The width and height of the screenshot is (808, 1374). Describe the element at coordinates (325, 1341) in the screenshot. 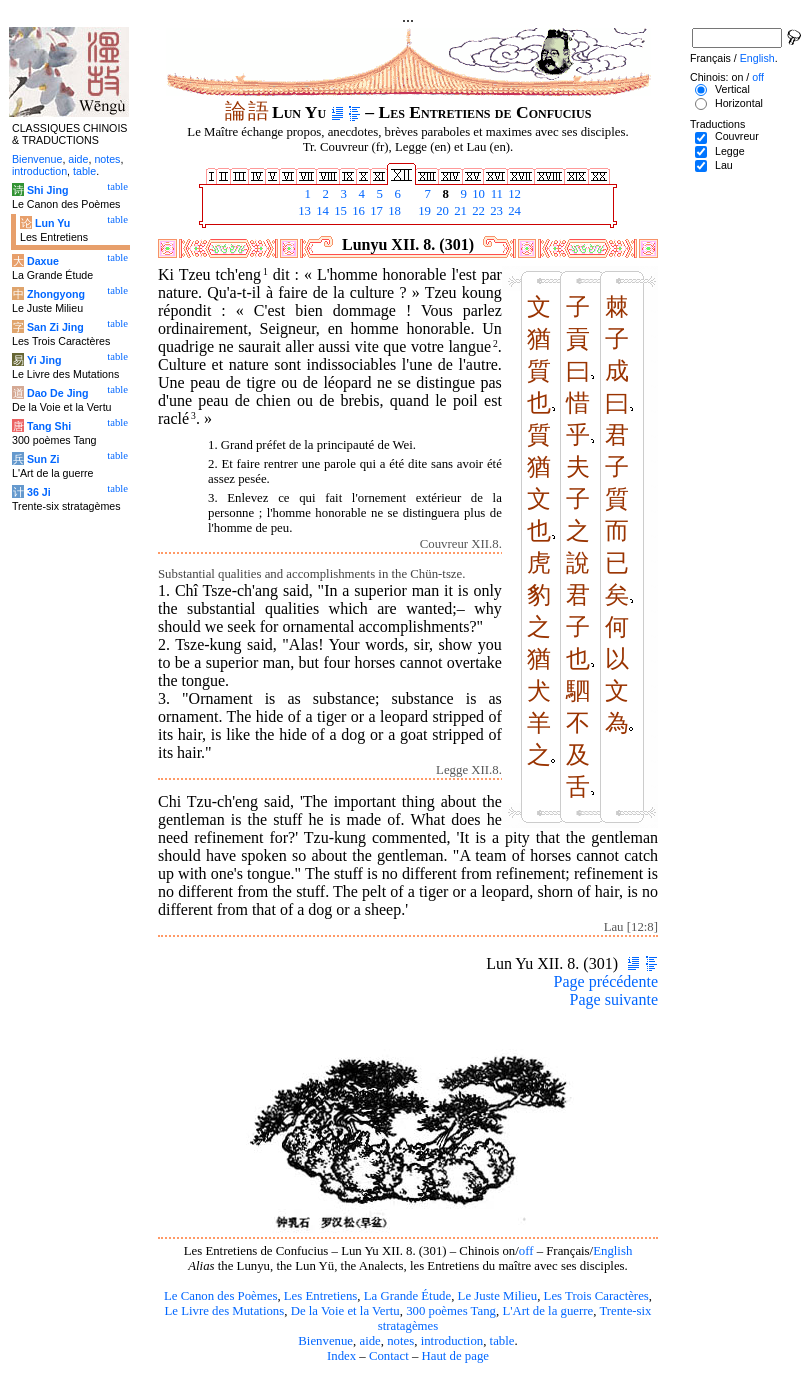

I see `Bienvenue` at that location.